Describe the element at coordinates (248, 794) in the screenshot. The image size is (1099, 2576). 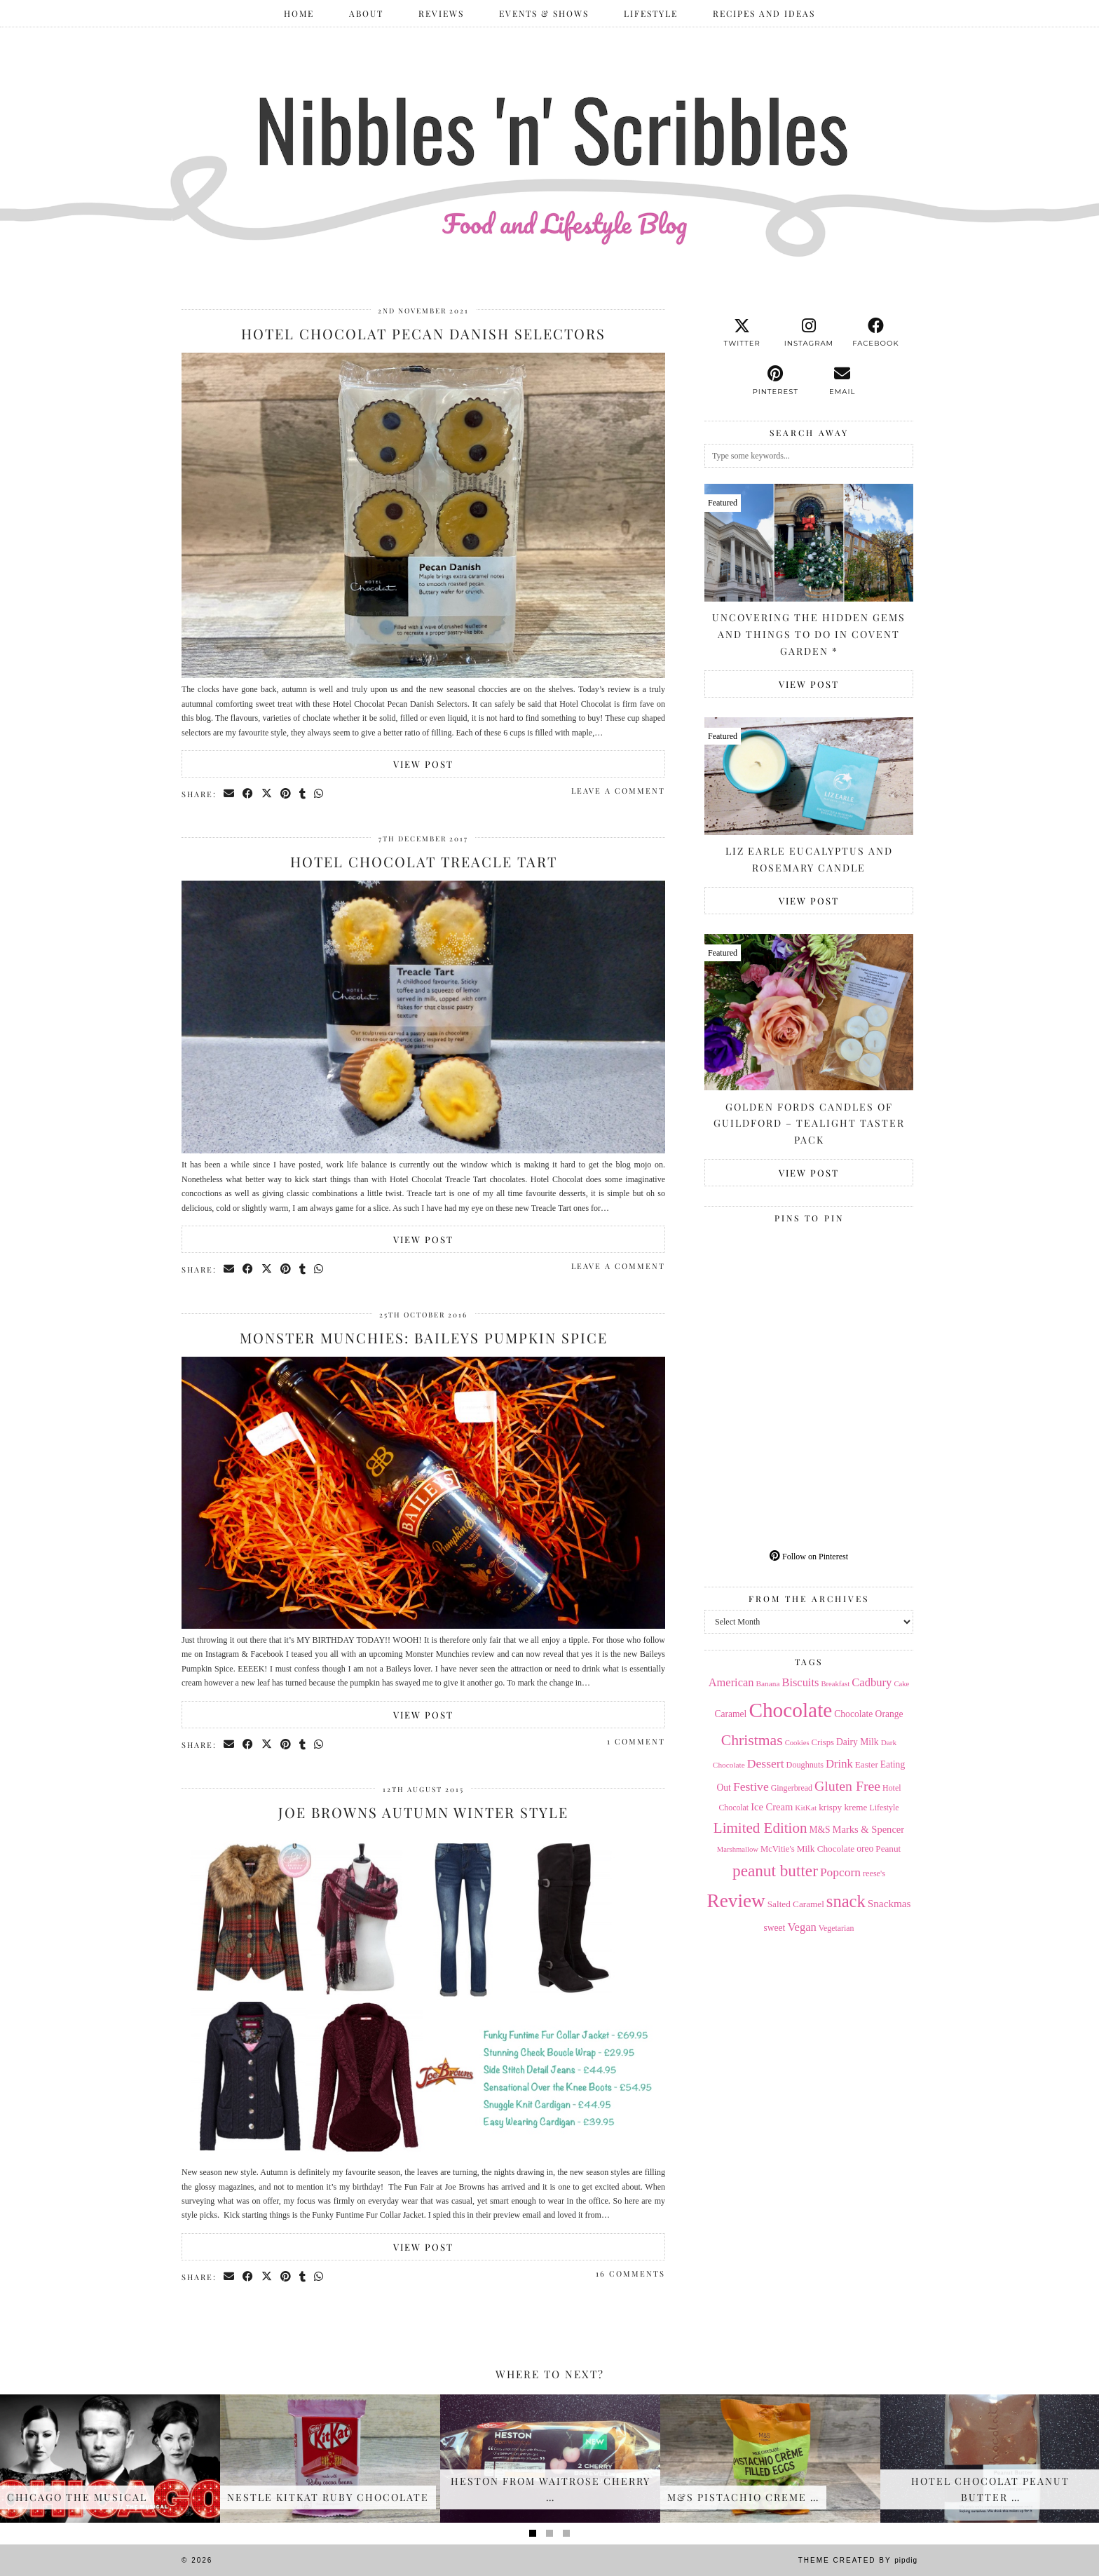
I see `[Share on Facebook]` at that location.